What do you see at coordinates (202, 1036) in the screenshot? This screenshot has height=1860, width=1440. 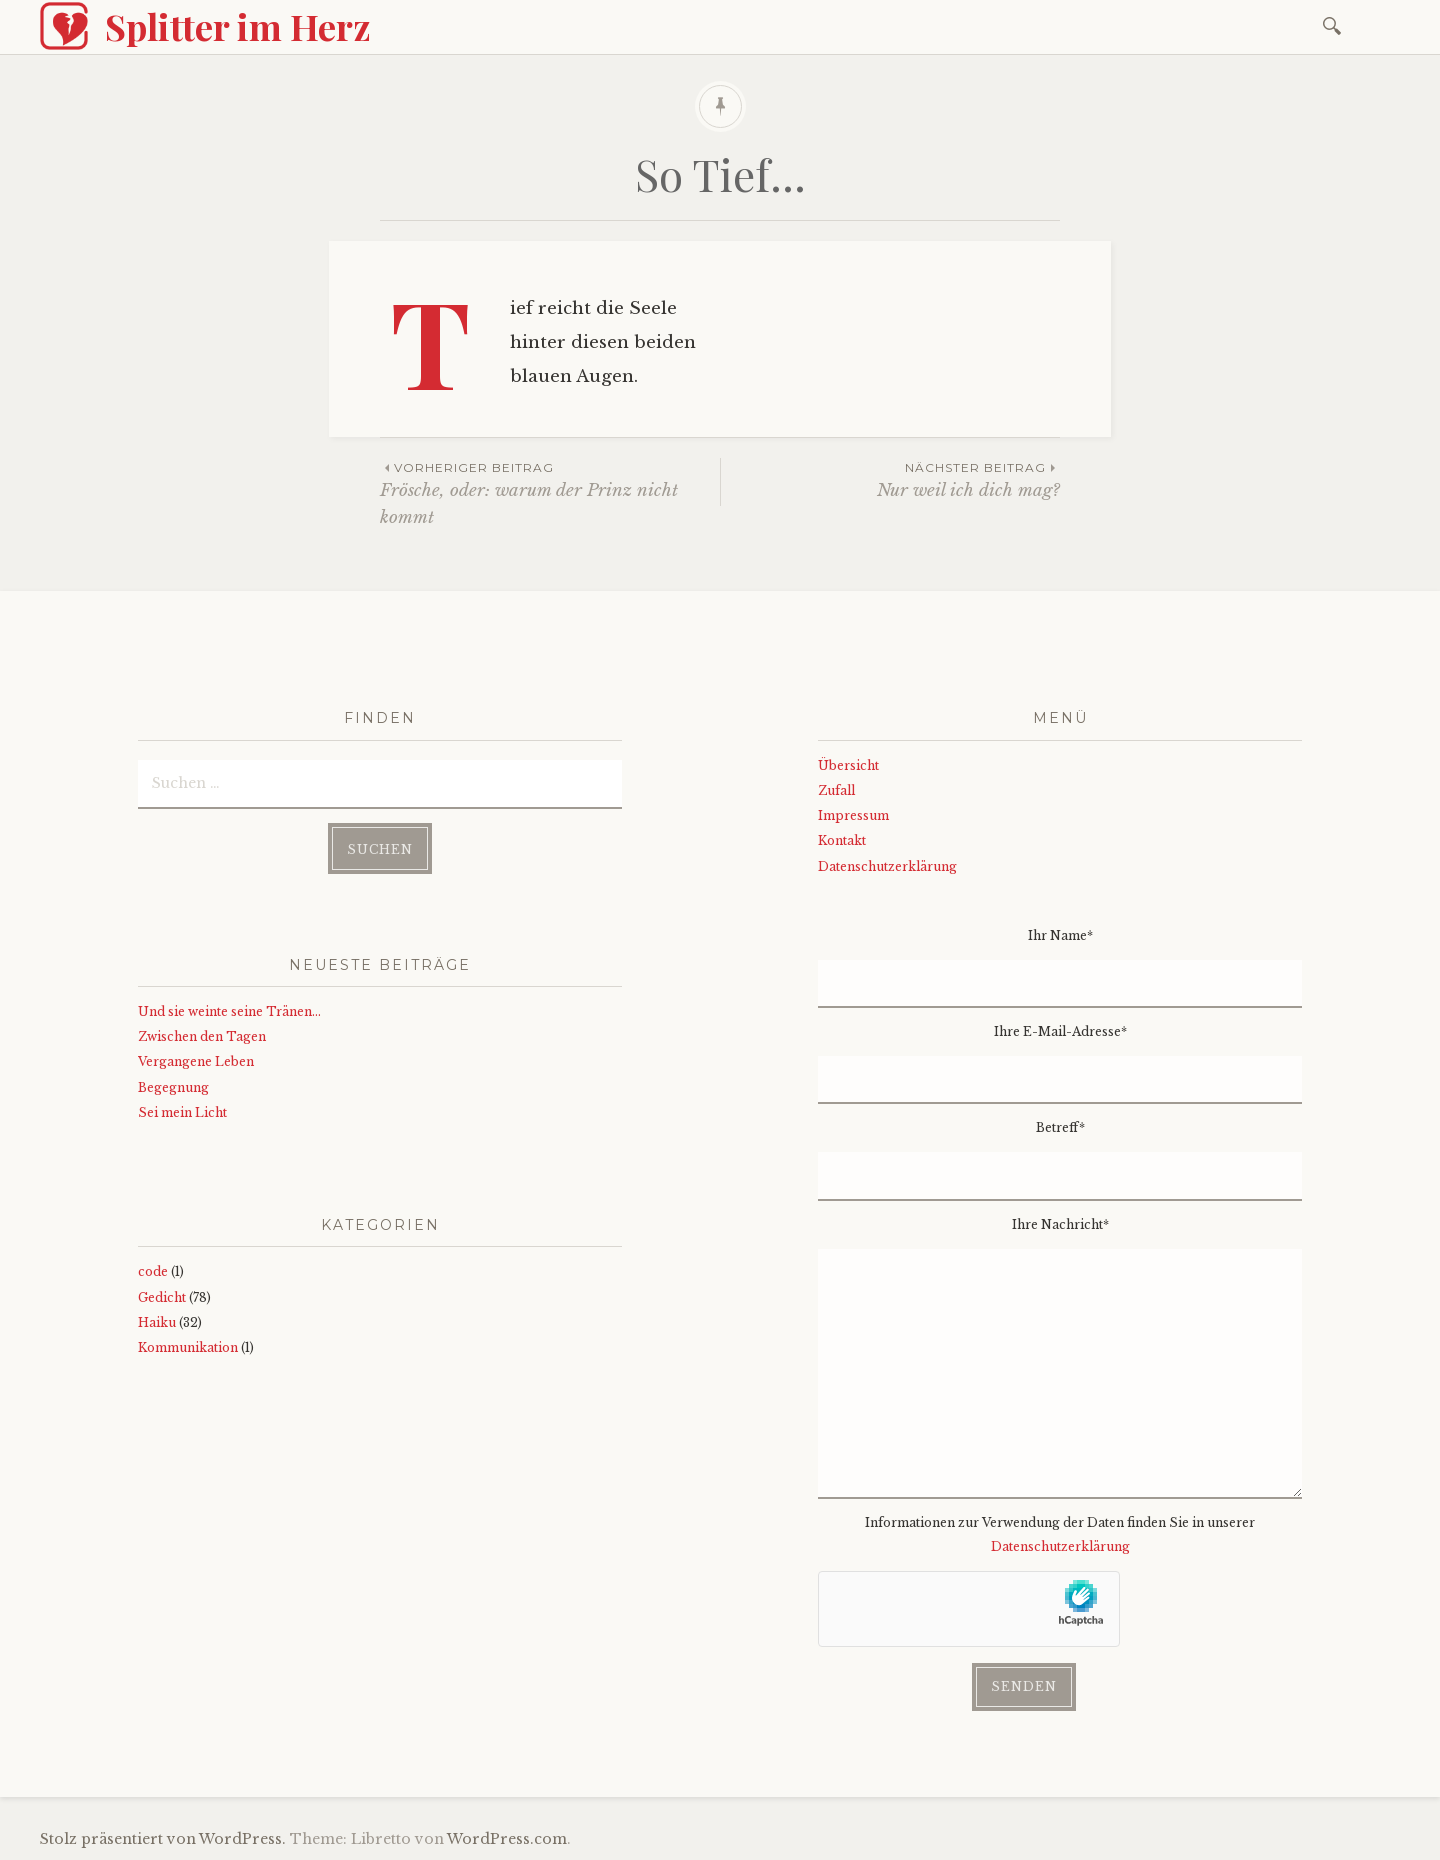 I see `Zwischen den Tagen` at bounding box center [202, 1036].